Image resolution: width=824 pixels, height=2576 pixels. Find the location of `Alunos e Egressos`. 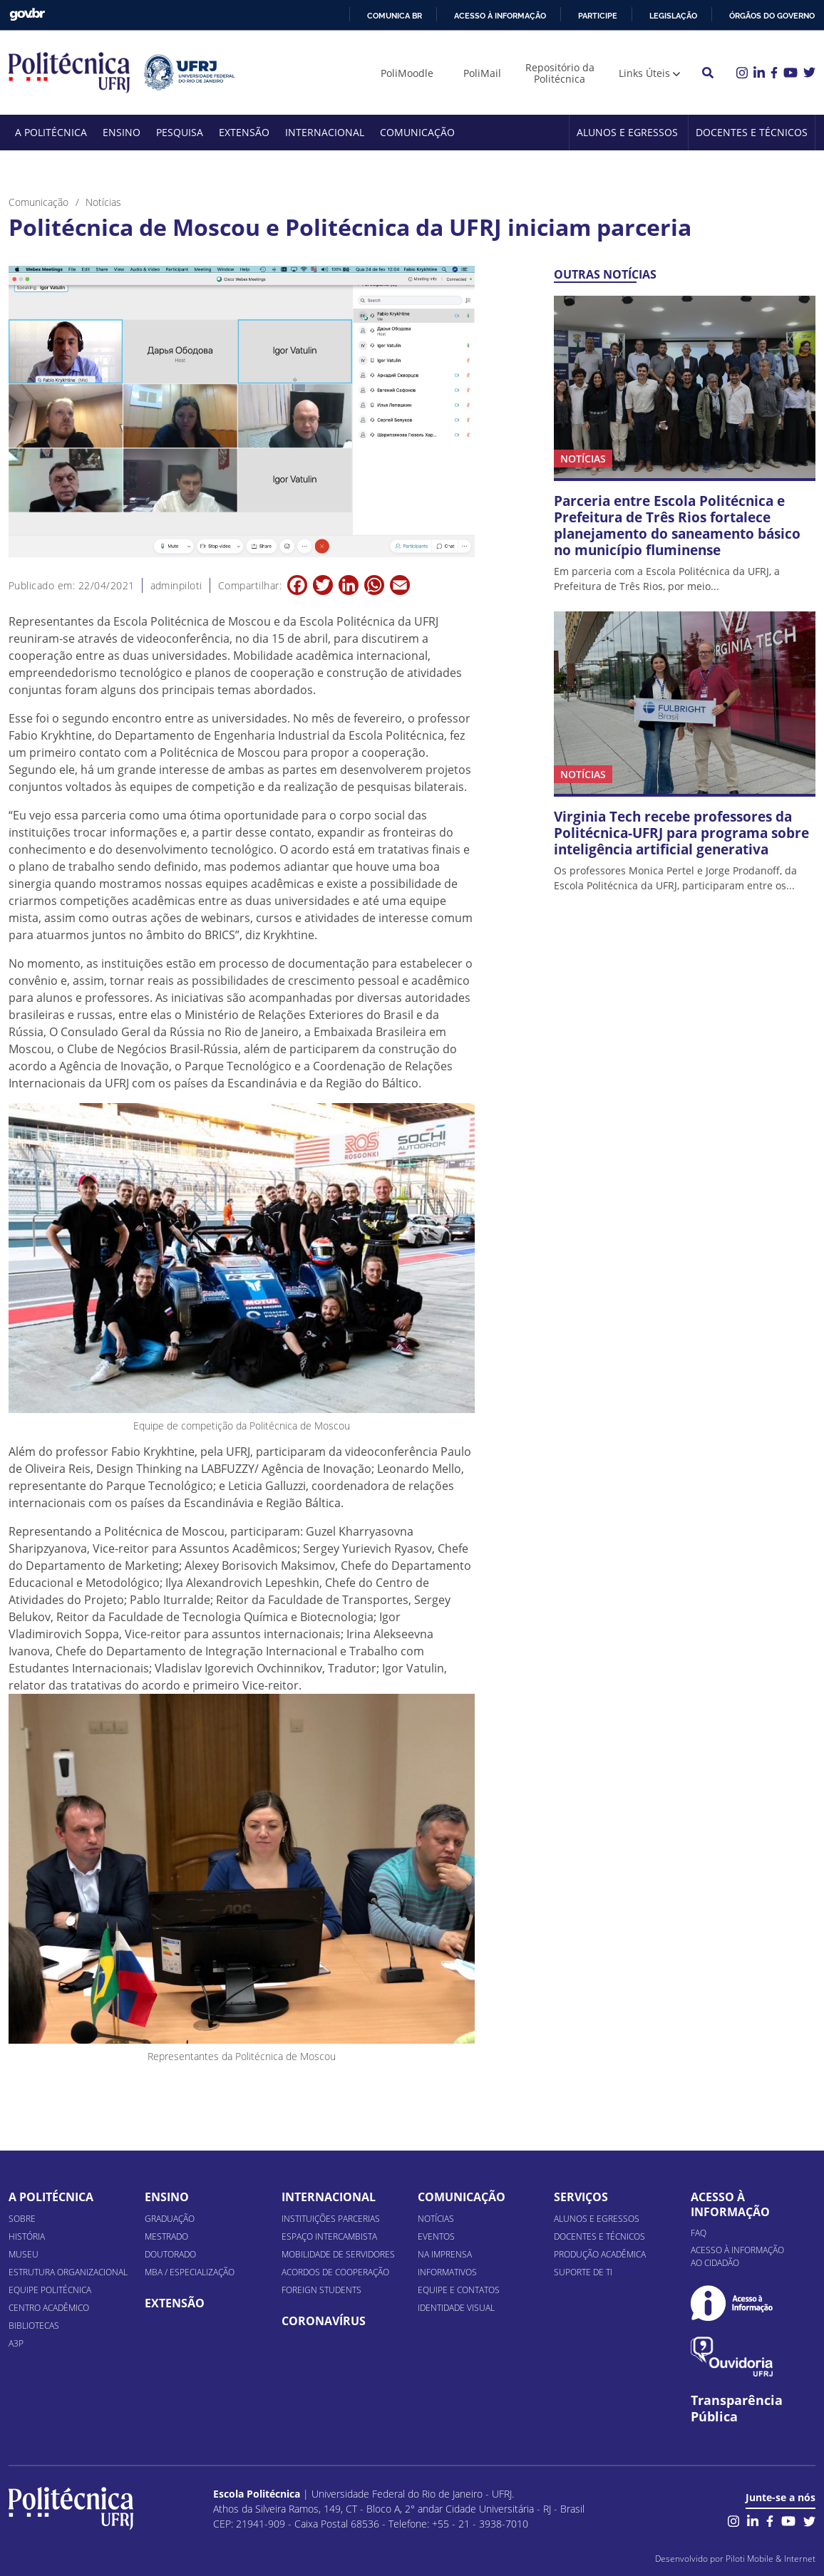

Alunos e Egressos is located at coordinates (627, 132).